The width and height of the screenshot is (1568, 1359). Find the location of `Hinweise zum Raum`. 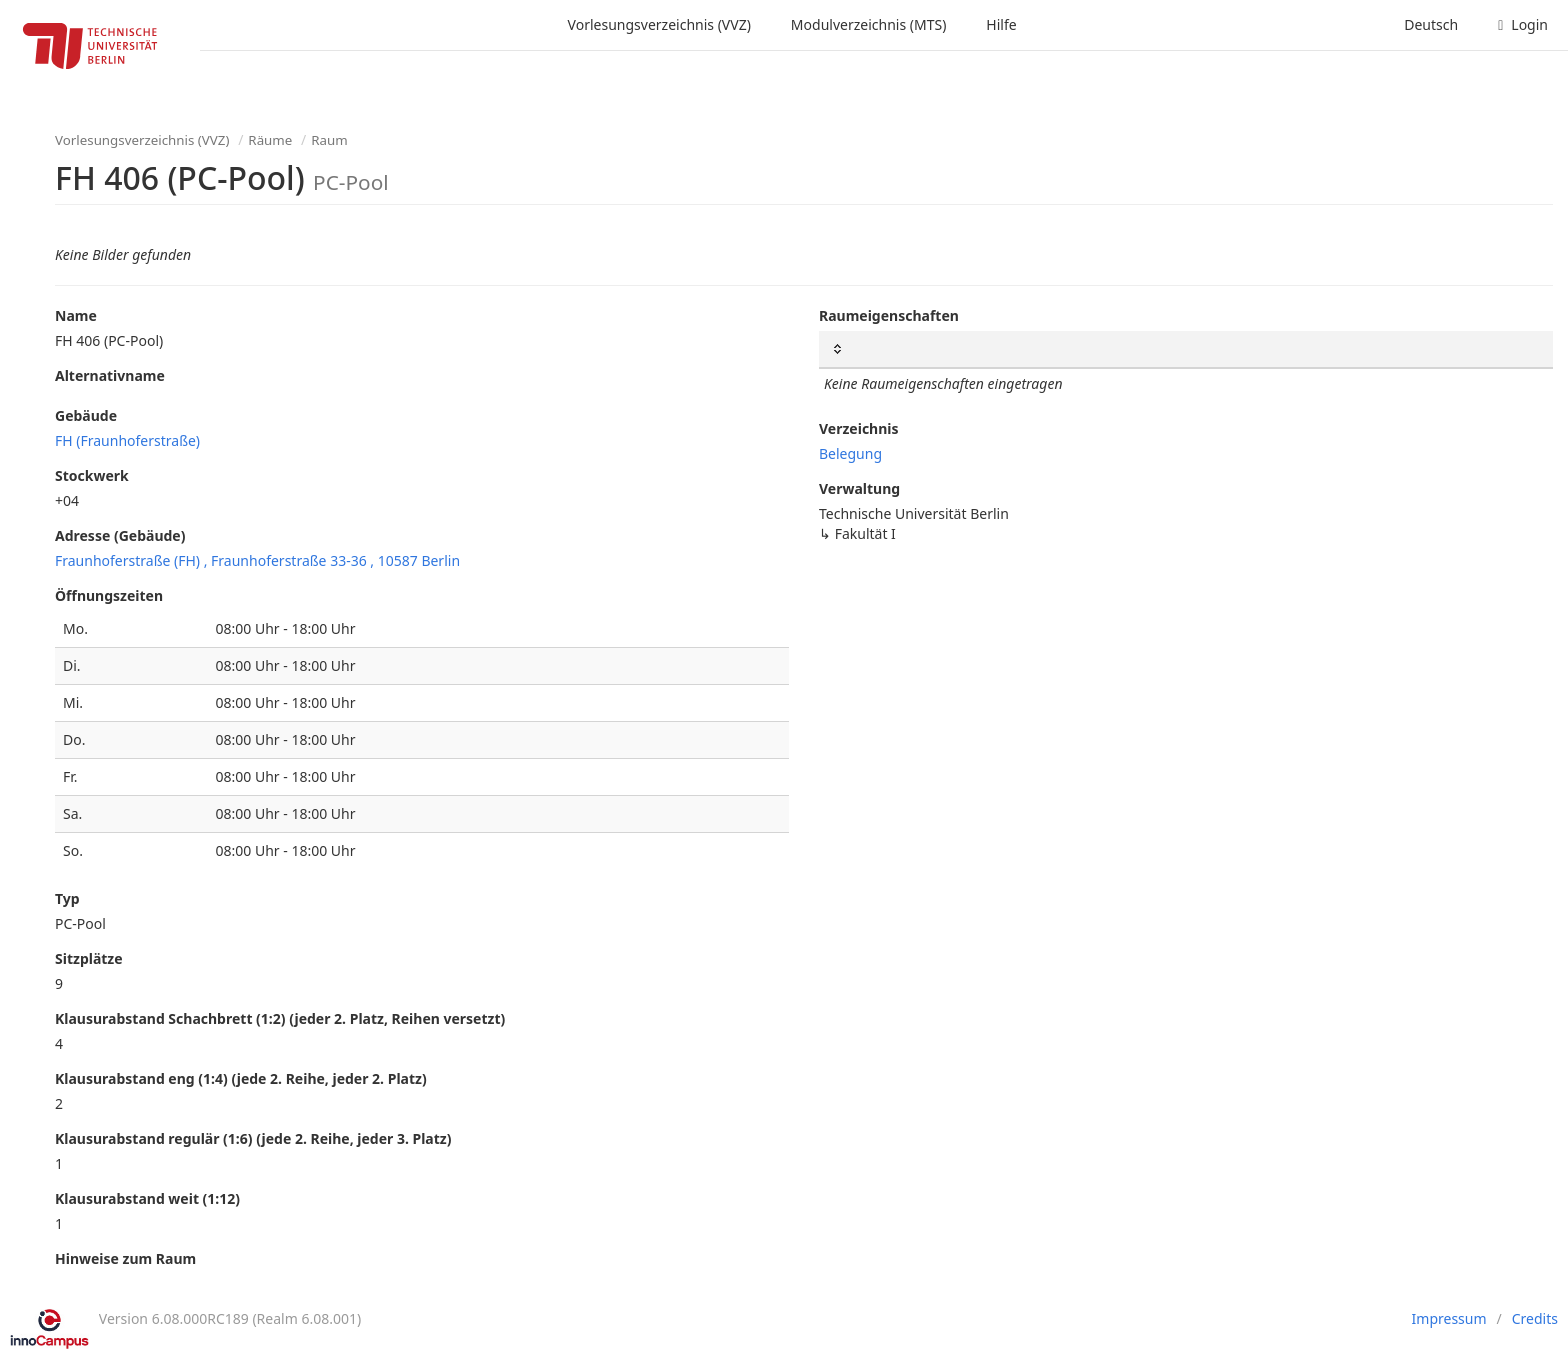

Hinweise zum Raum is located at coordinates (125, 1258).